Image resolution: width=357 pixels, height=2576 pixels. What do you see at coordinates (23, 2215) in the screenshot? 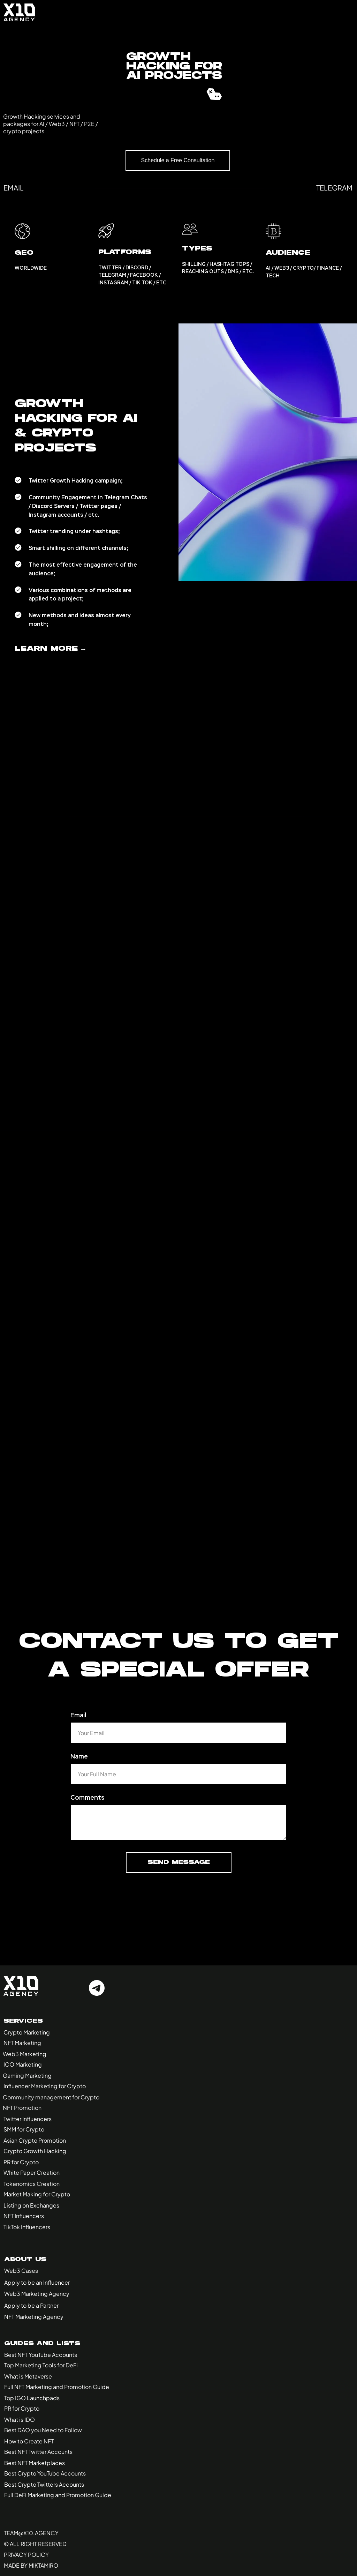
I see `NFT Influencers` at bounding box center [23, 2215].